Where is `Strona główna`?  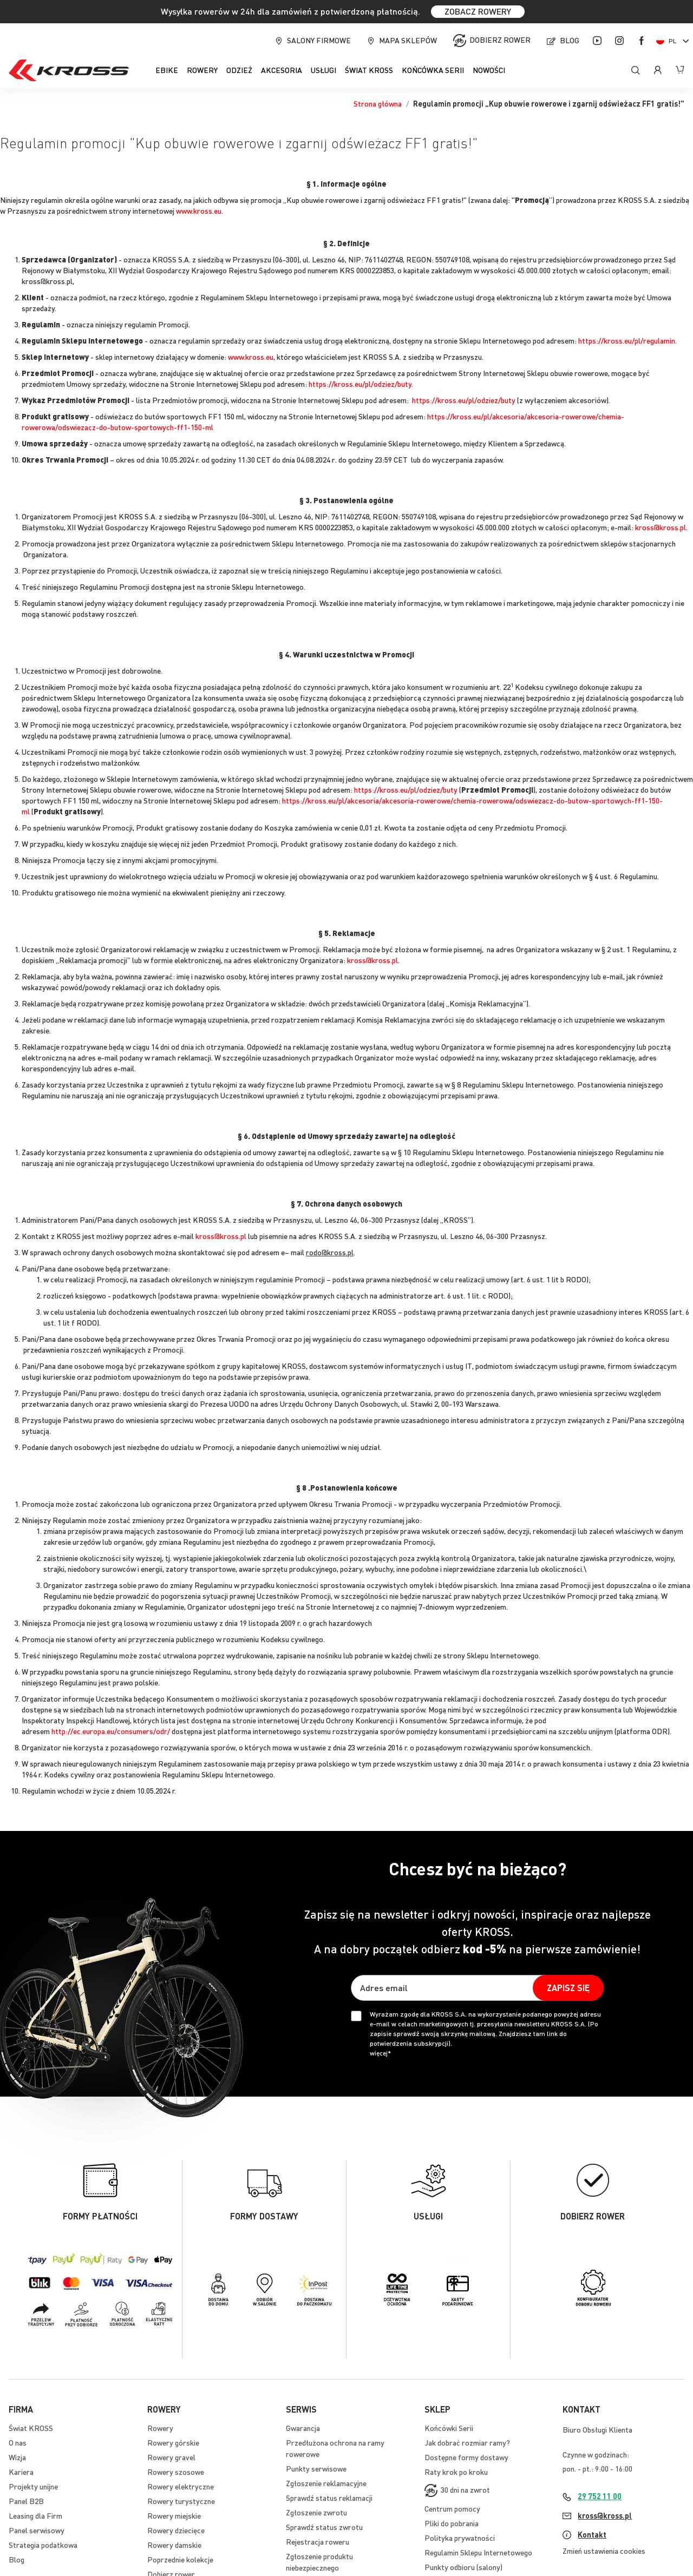 Strona główna is located at coordinates (378, 103).